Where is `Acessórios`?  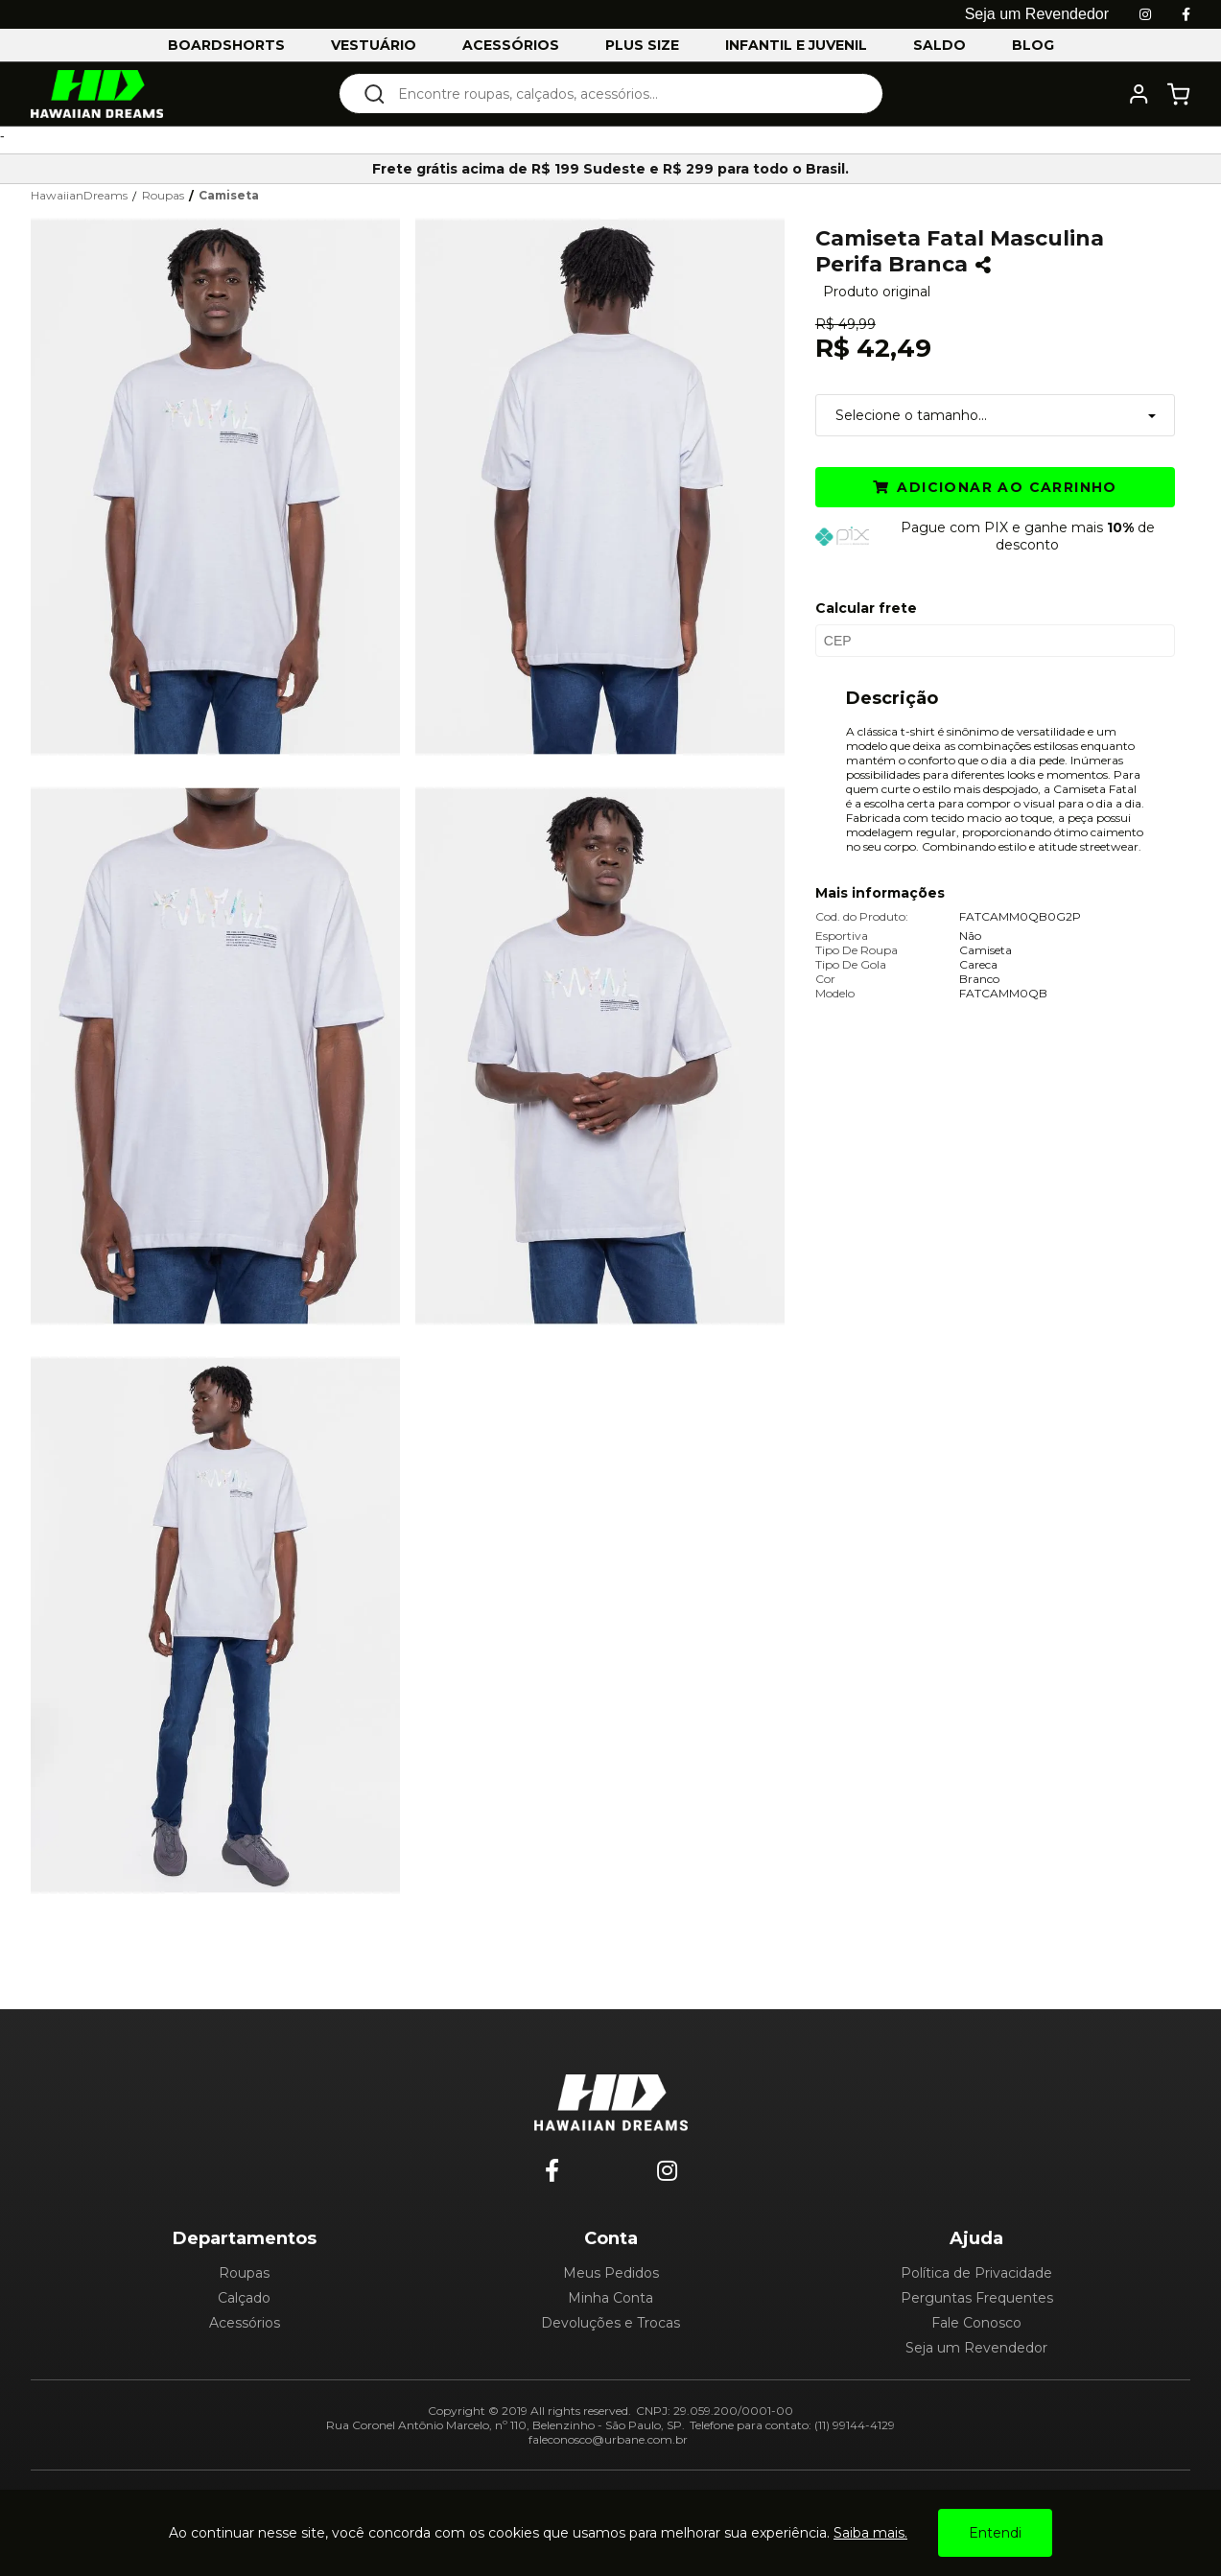 Acessórios is located at coordinates (244, 2322).